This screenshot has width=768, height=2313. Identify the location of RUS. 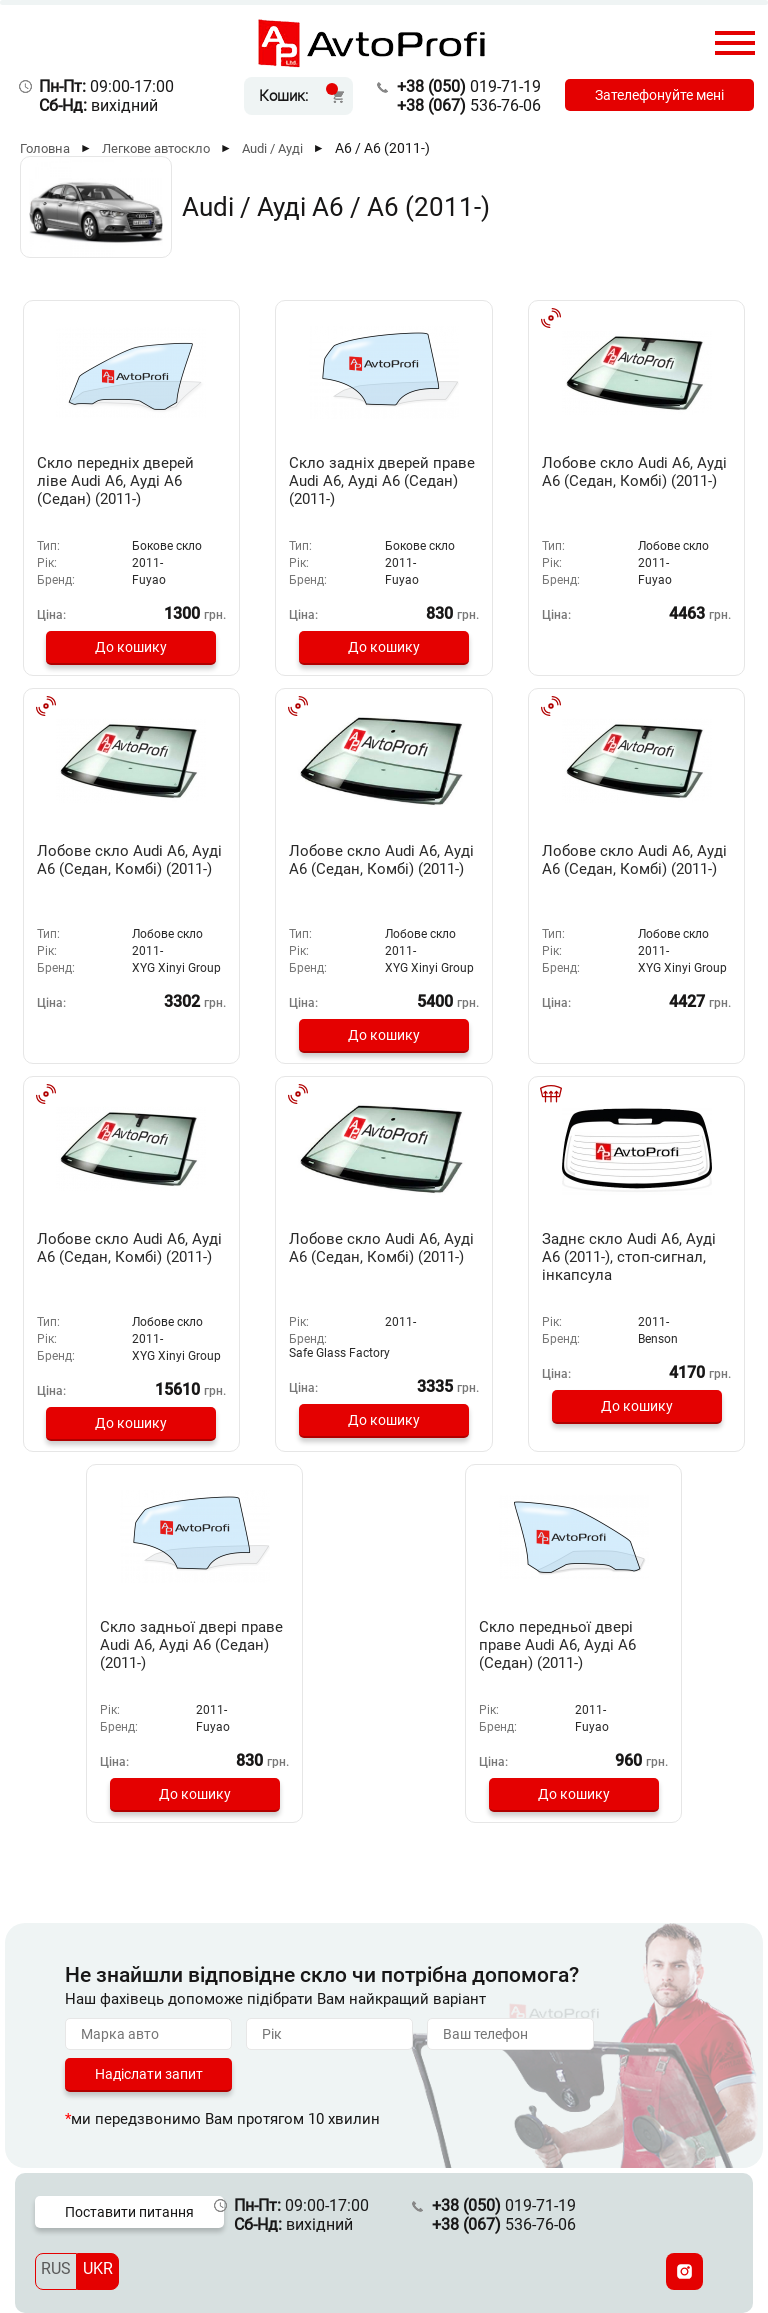
(56, 2268).